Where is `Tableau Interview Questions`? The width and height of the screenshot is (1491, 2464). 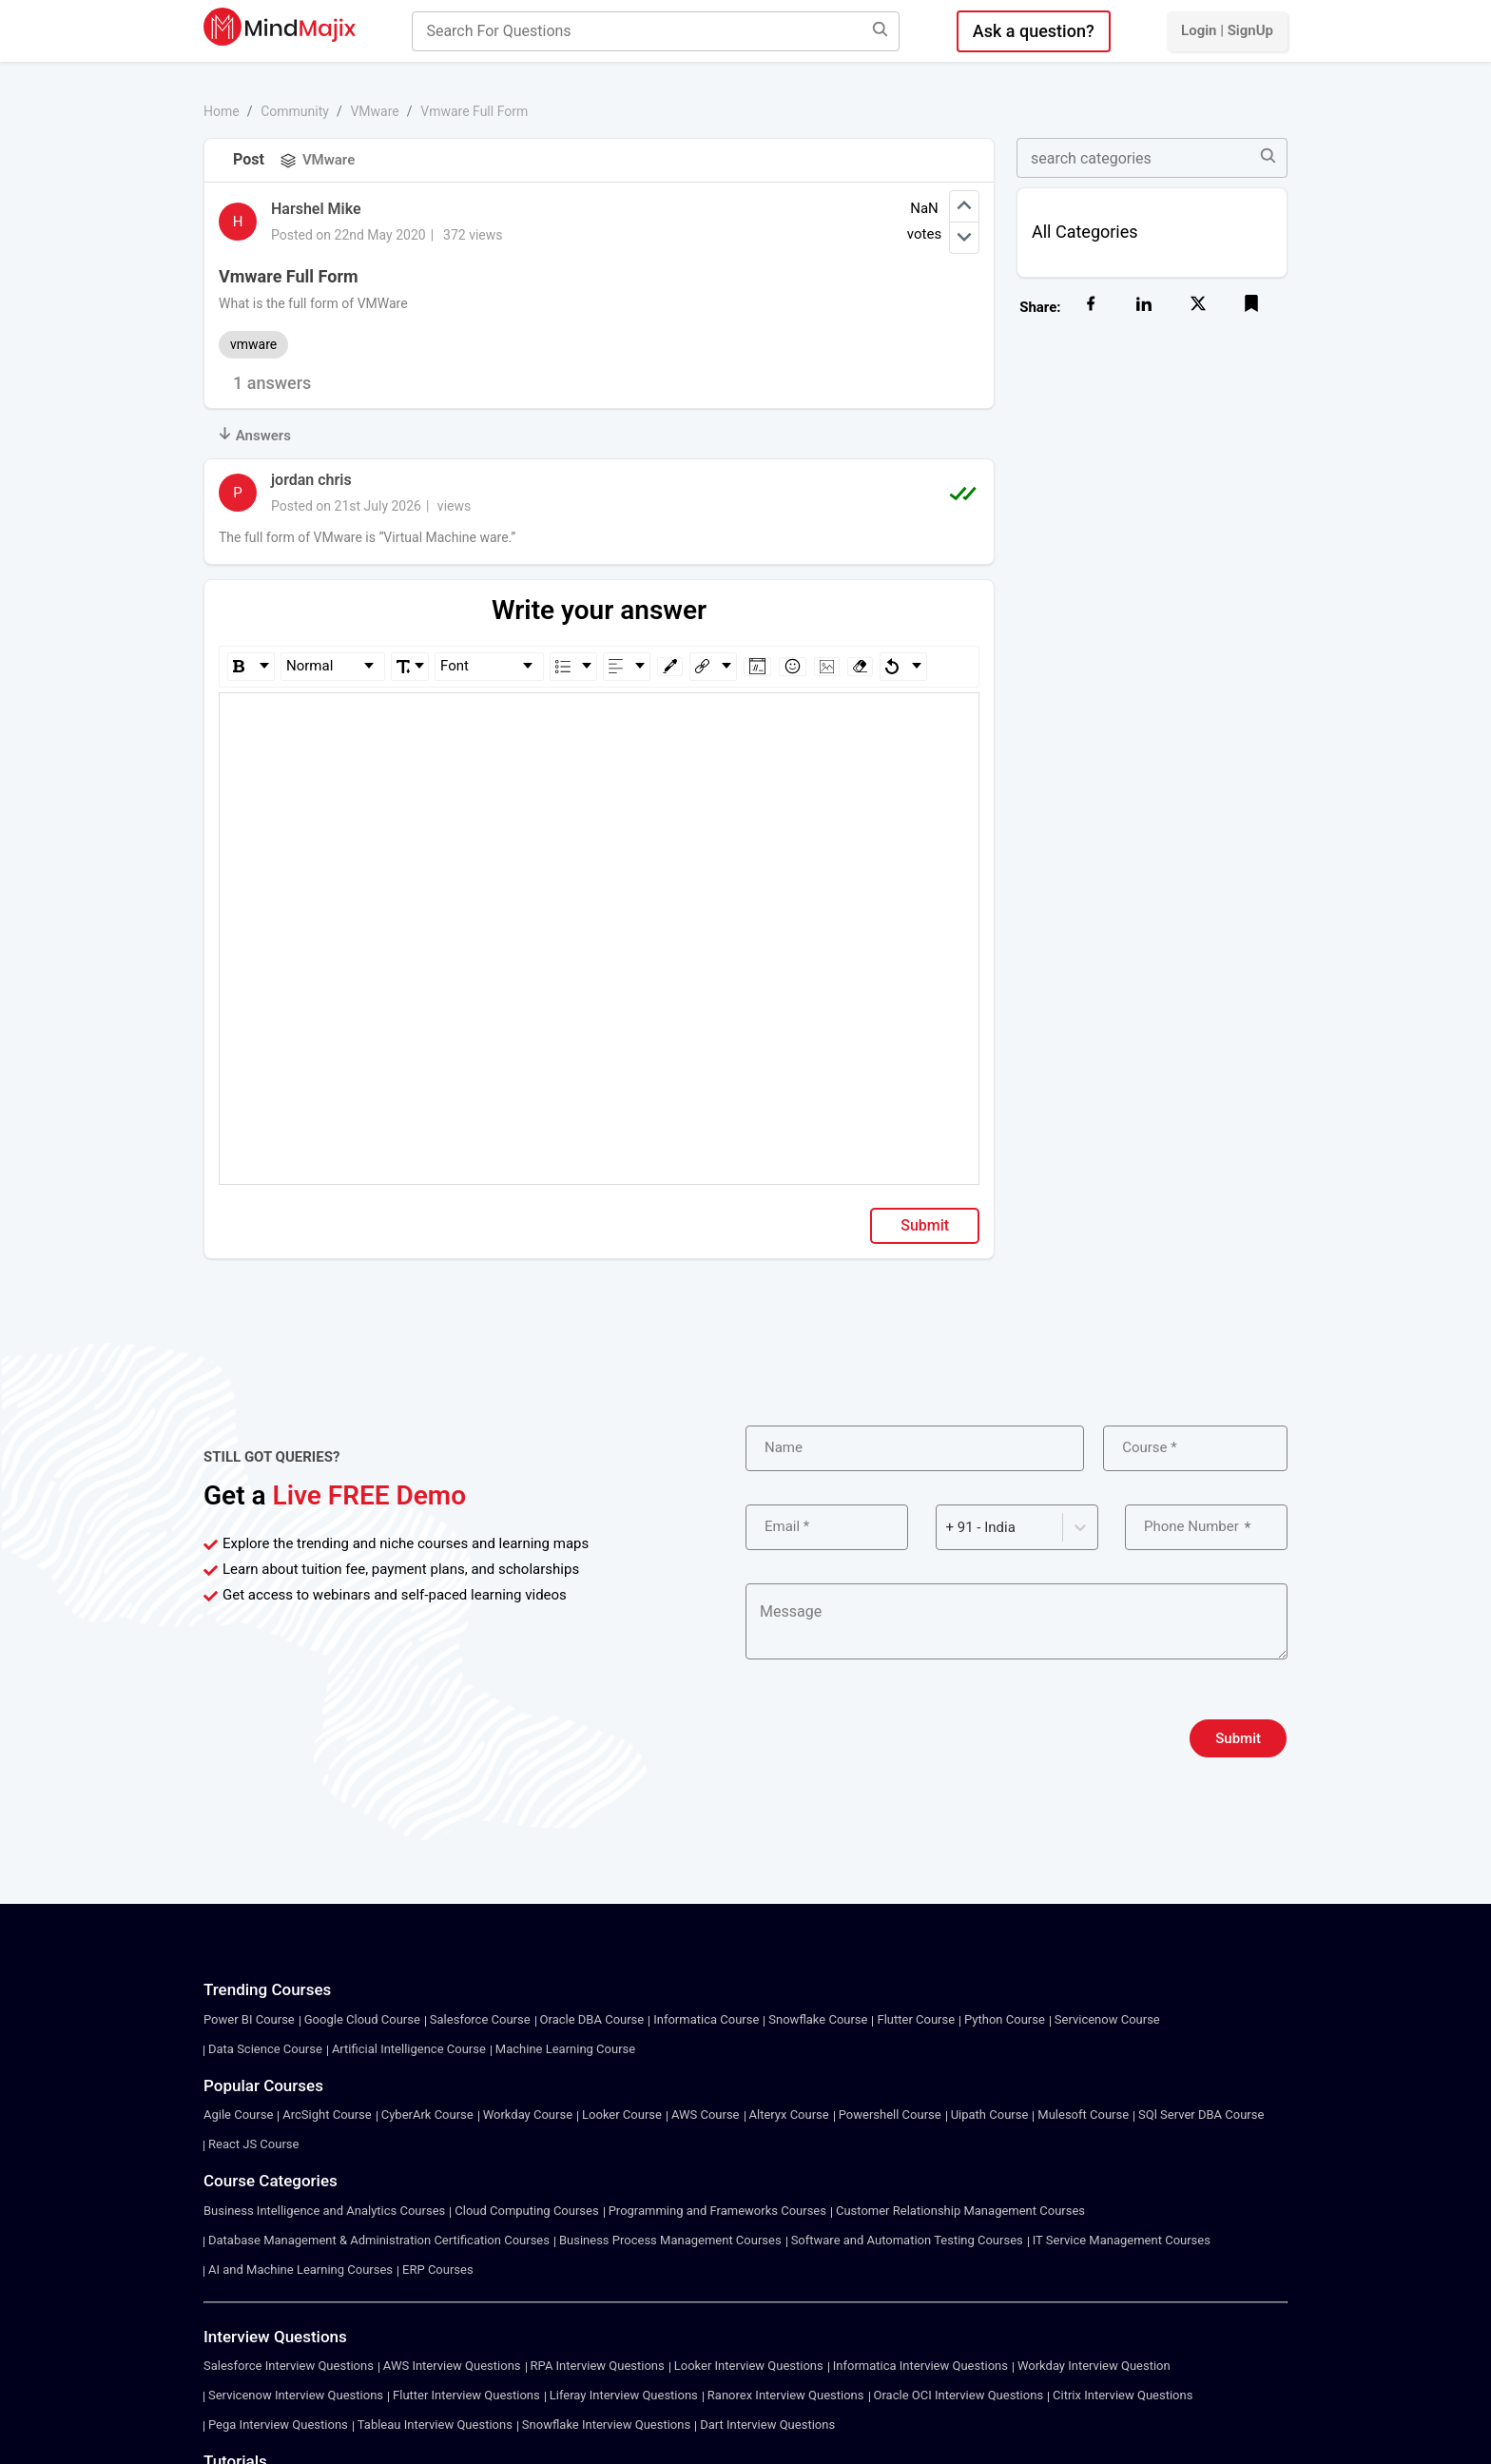
Tableau Interview Questions is located at coordinates (435, 2424).